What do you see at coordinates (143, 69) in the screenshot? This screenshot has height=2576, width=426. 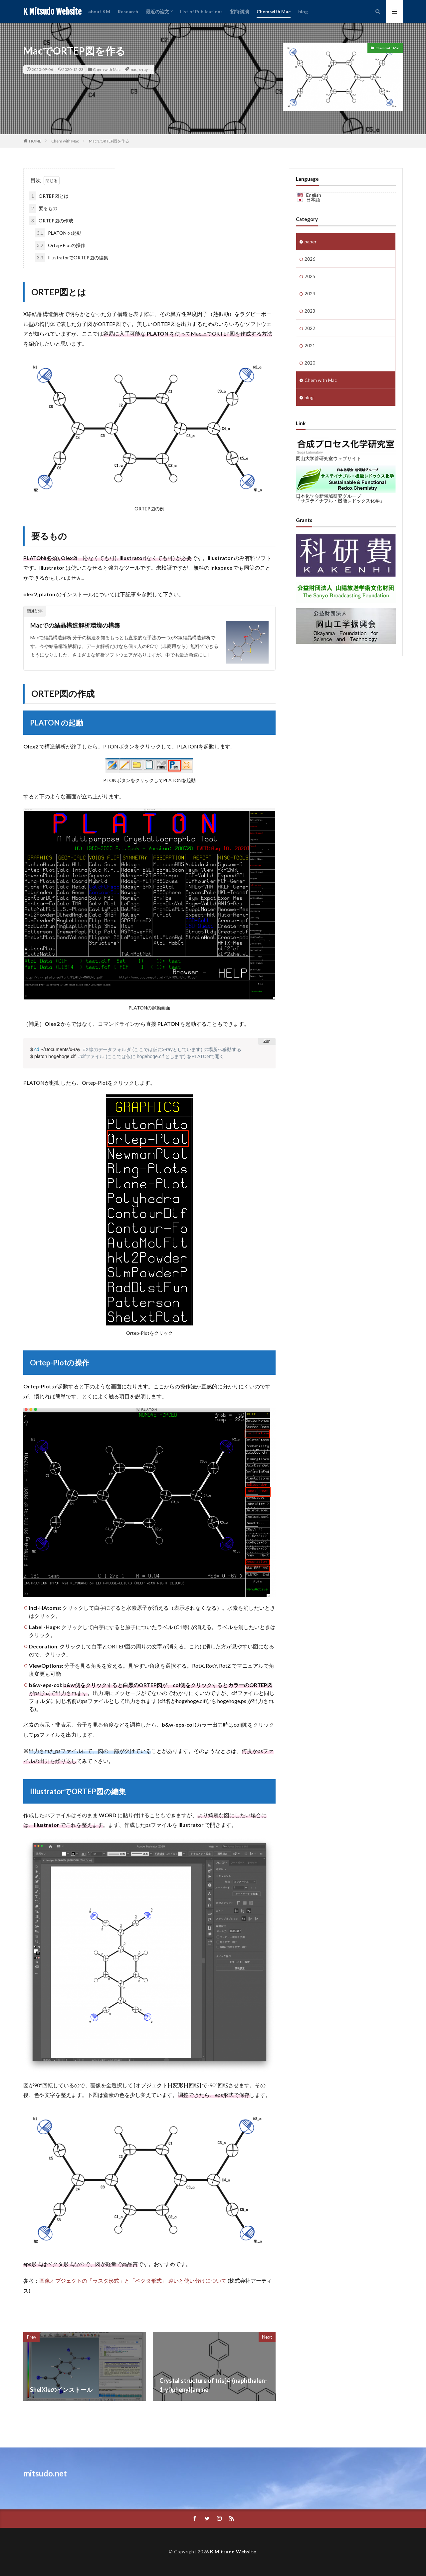 I see `x-ray` at bounding box center [143, 69].